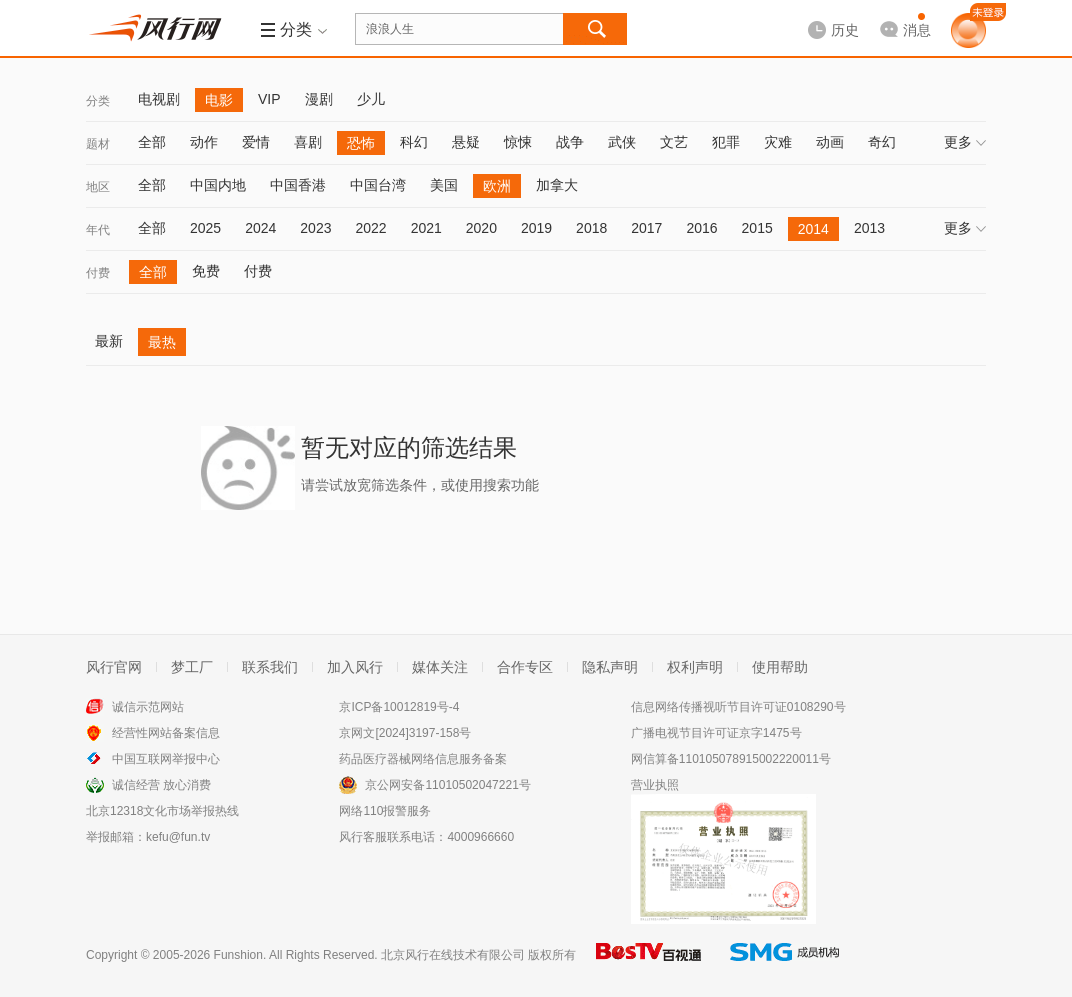  What do you see at coordinates (162, 811) in the screenshot?
I see `北京12318文化市场举报热线` at bounding box center [162, 811].